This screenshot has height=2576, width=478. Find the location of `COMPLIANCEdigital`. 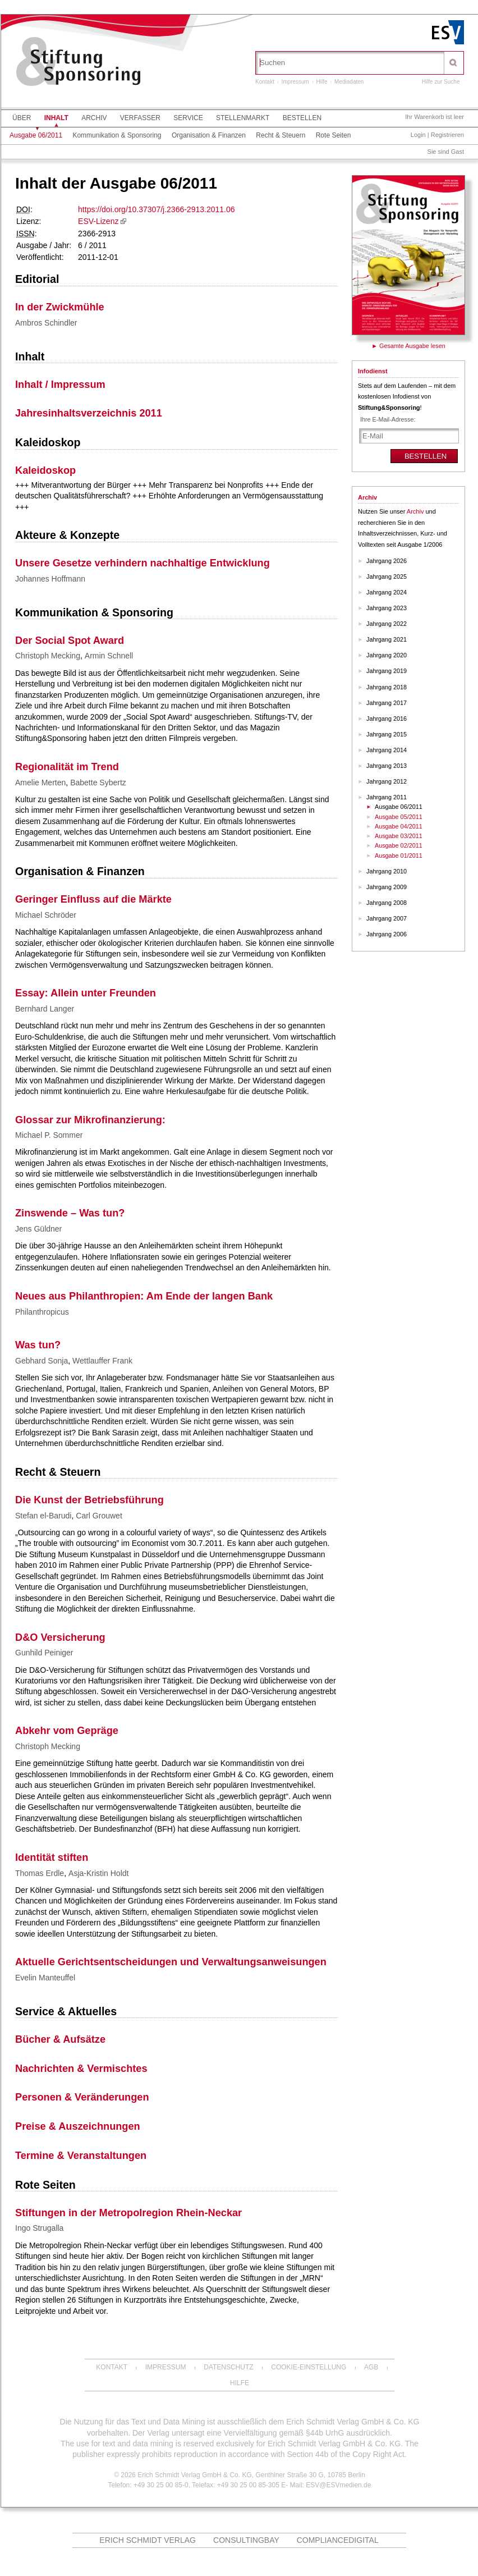

COMPLIANCEdigital is located at coordinates (338, 2540).